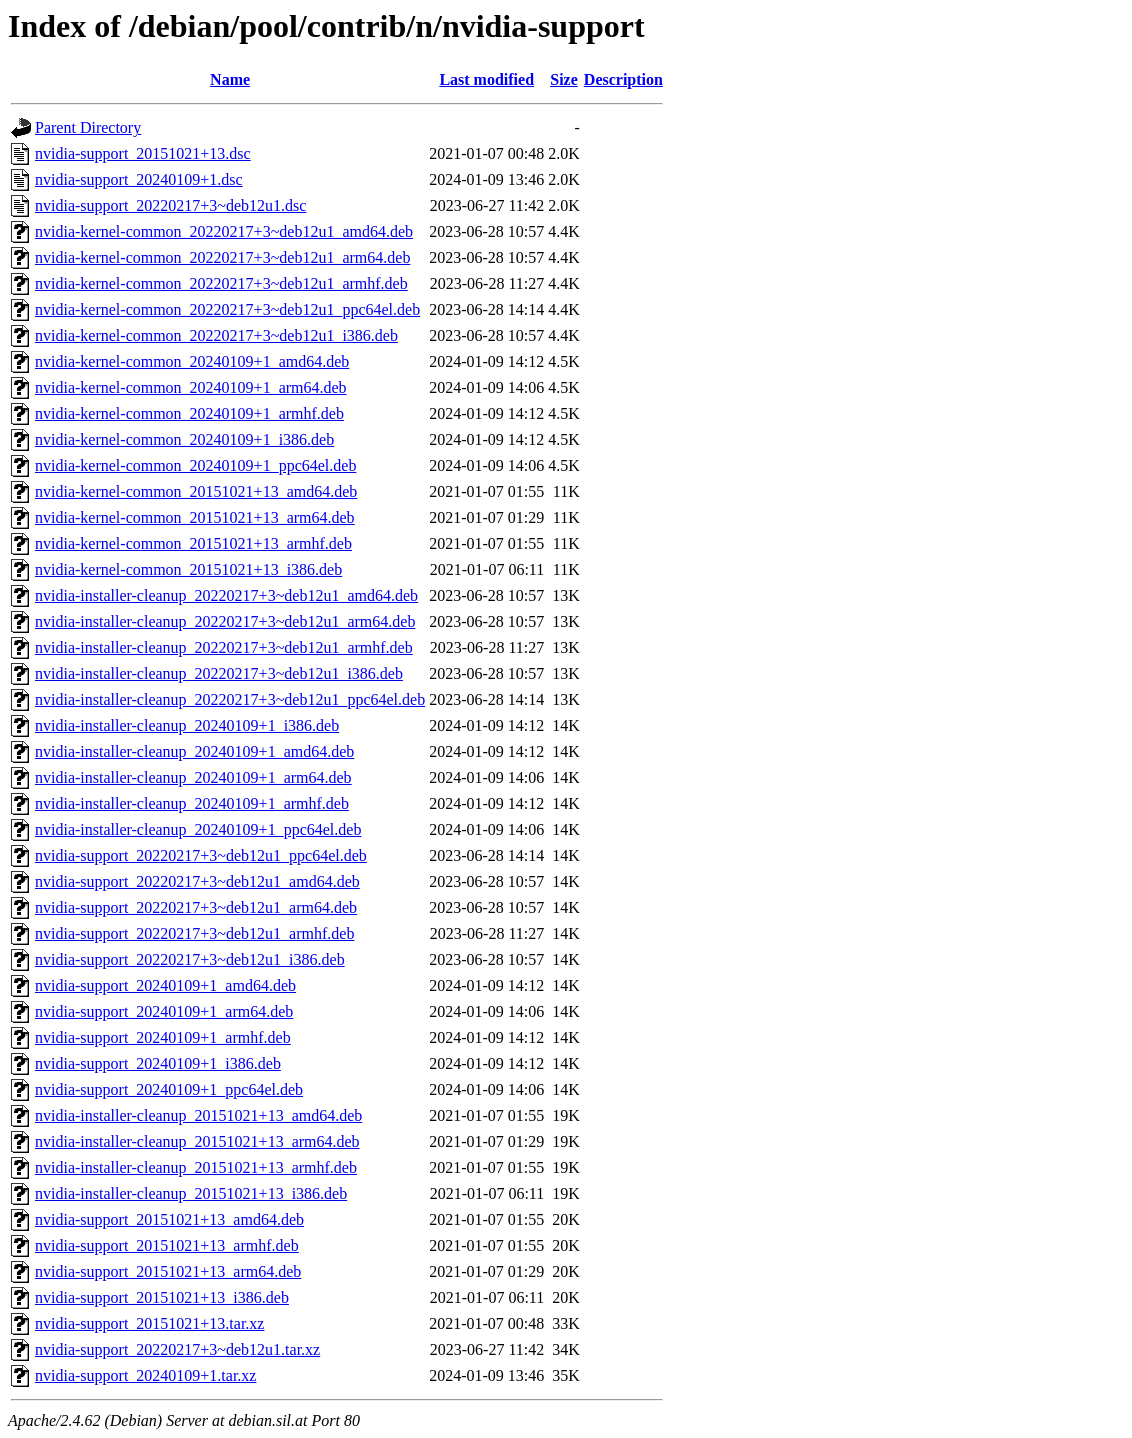 The height and width of the screenshot is (1438, 1132). What do you see at coordinates (165, 985) in the screenshot?
I see `nvidia-support_20240109+1_amd64.deb` at bounding box center [165, 985].